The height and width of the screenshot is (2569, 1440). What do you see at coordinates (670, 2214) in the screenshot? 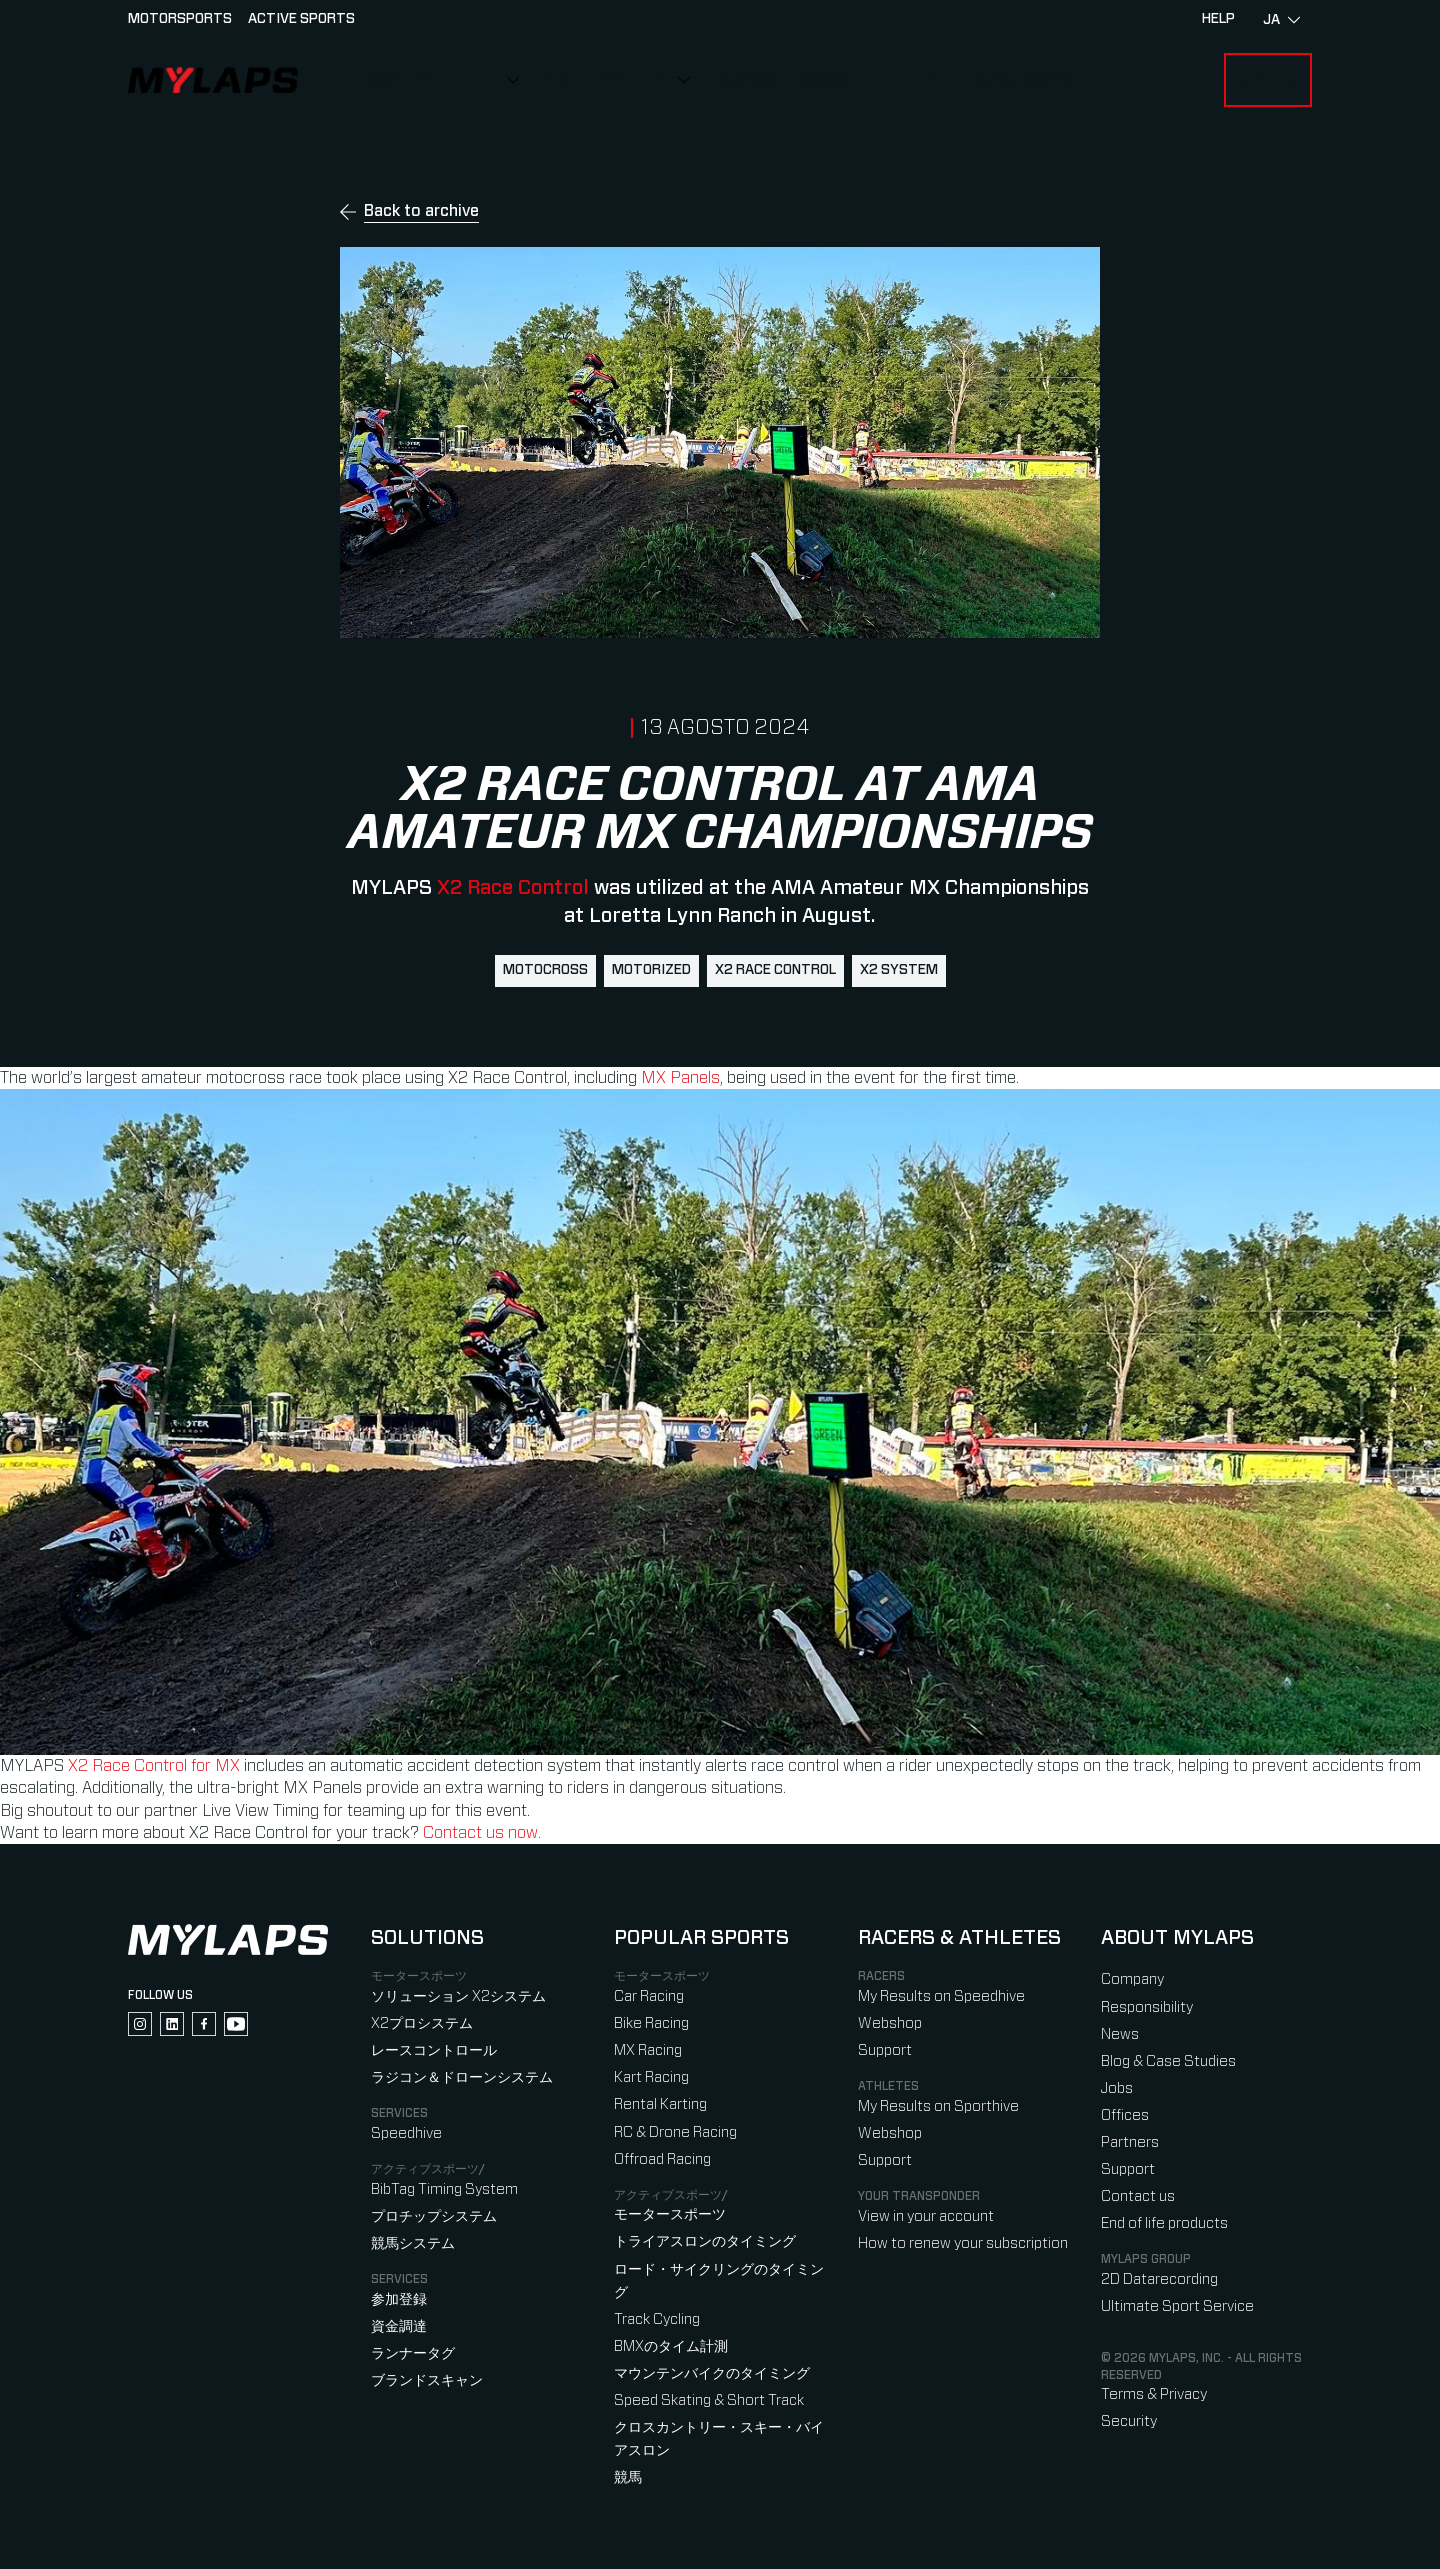
I see `モータースポーツ` at bounding box center [670, 2214].